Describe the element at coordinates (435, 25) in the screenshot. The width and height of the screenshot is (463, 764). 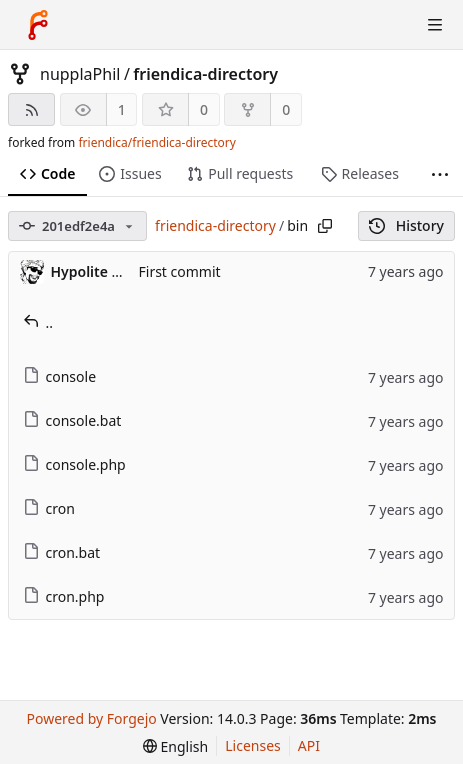
I see `[Toggle menu]` at that location.